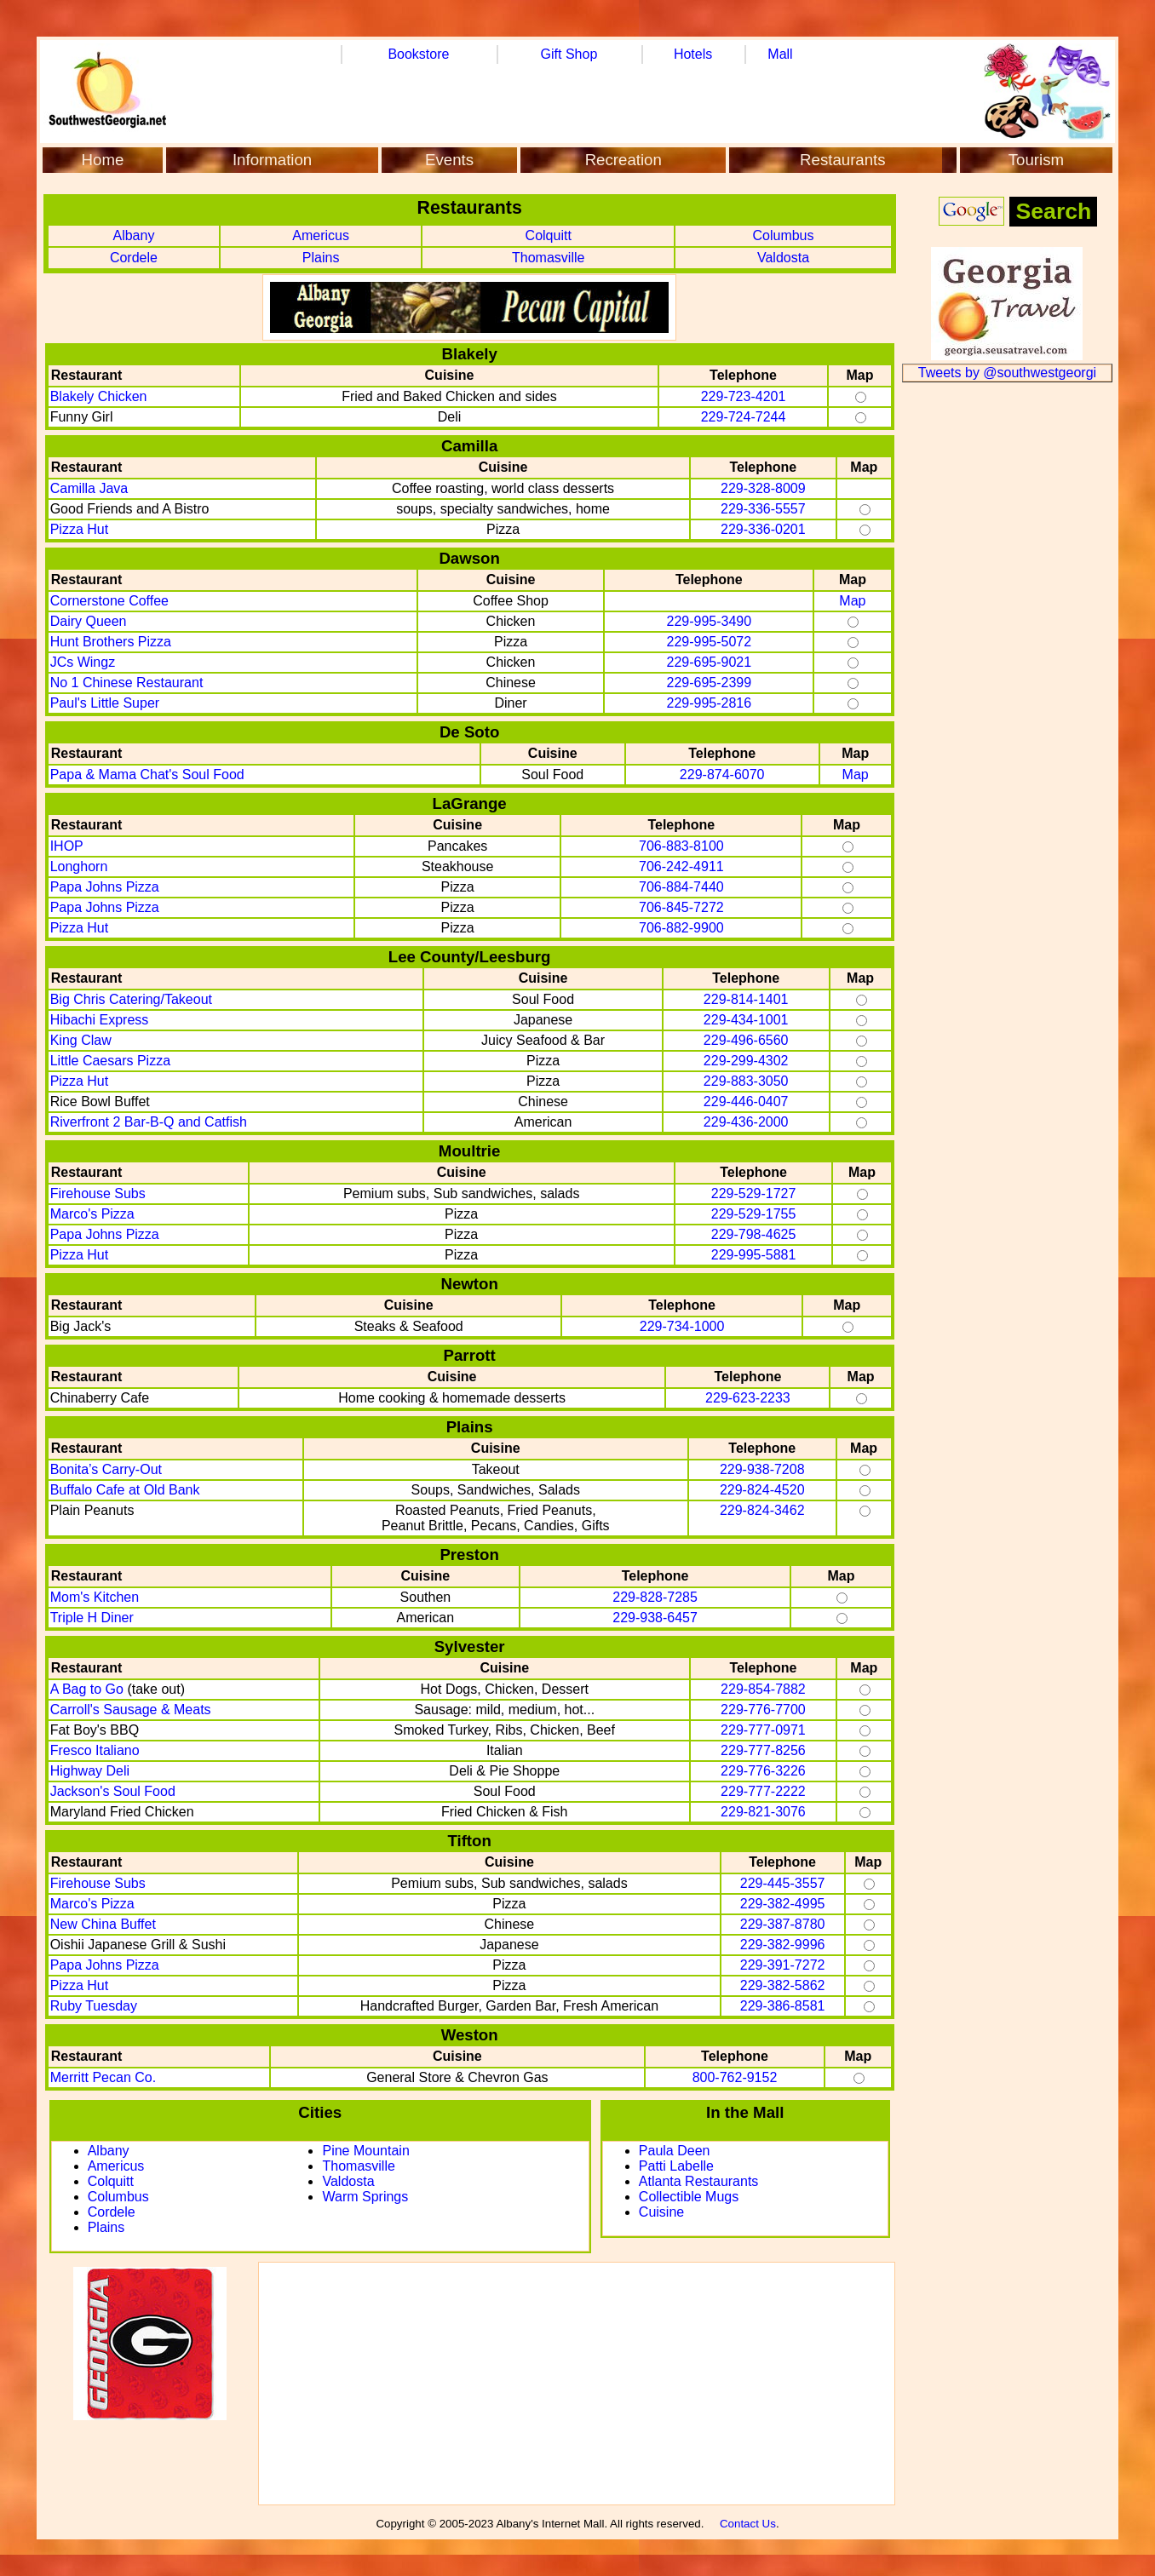 This screenshot has height=2576, width=1155. Describe the element at coordinates (365, 2196) in the screenshot. I see `Warm Springs` at that location.